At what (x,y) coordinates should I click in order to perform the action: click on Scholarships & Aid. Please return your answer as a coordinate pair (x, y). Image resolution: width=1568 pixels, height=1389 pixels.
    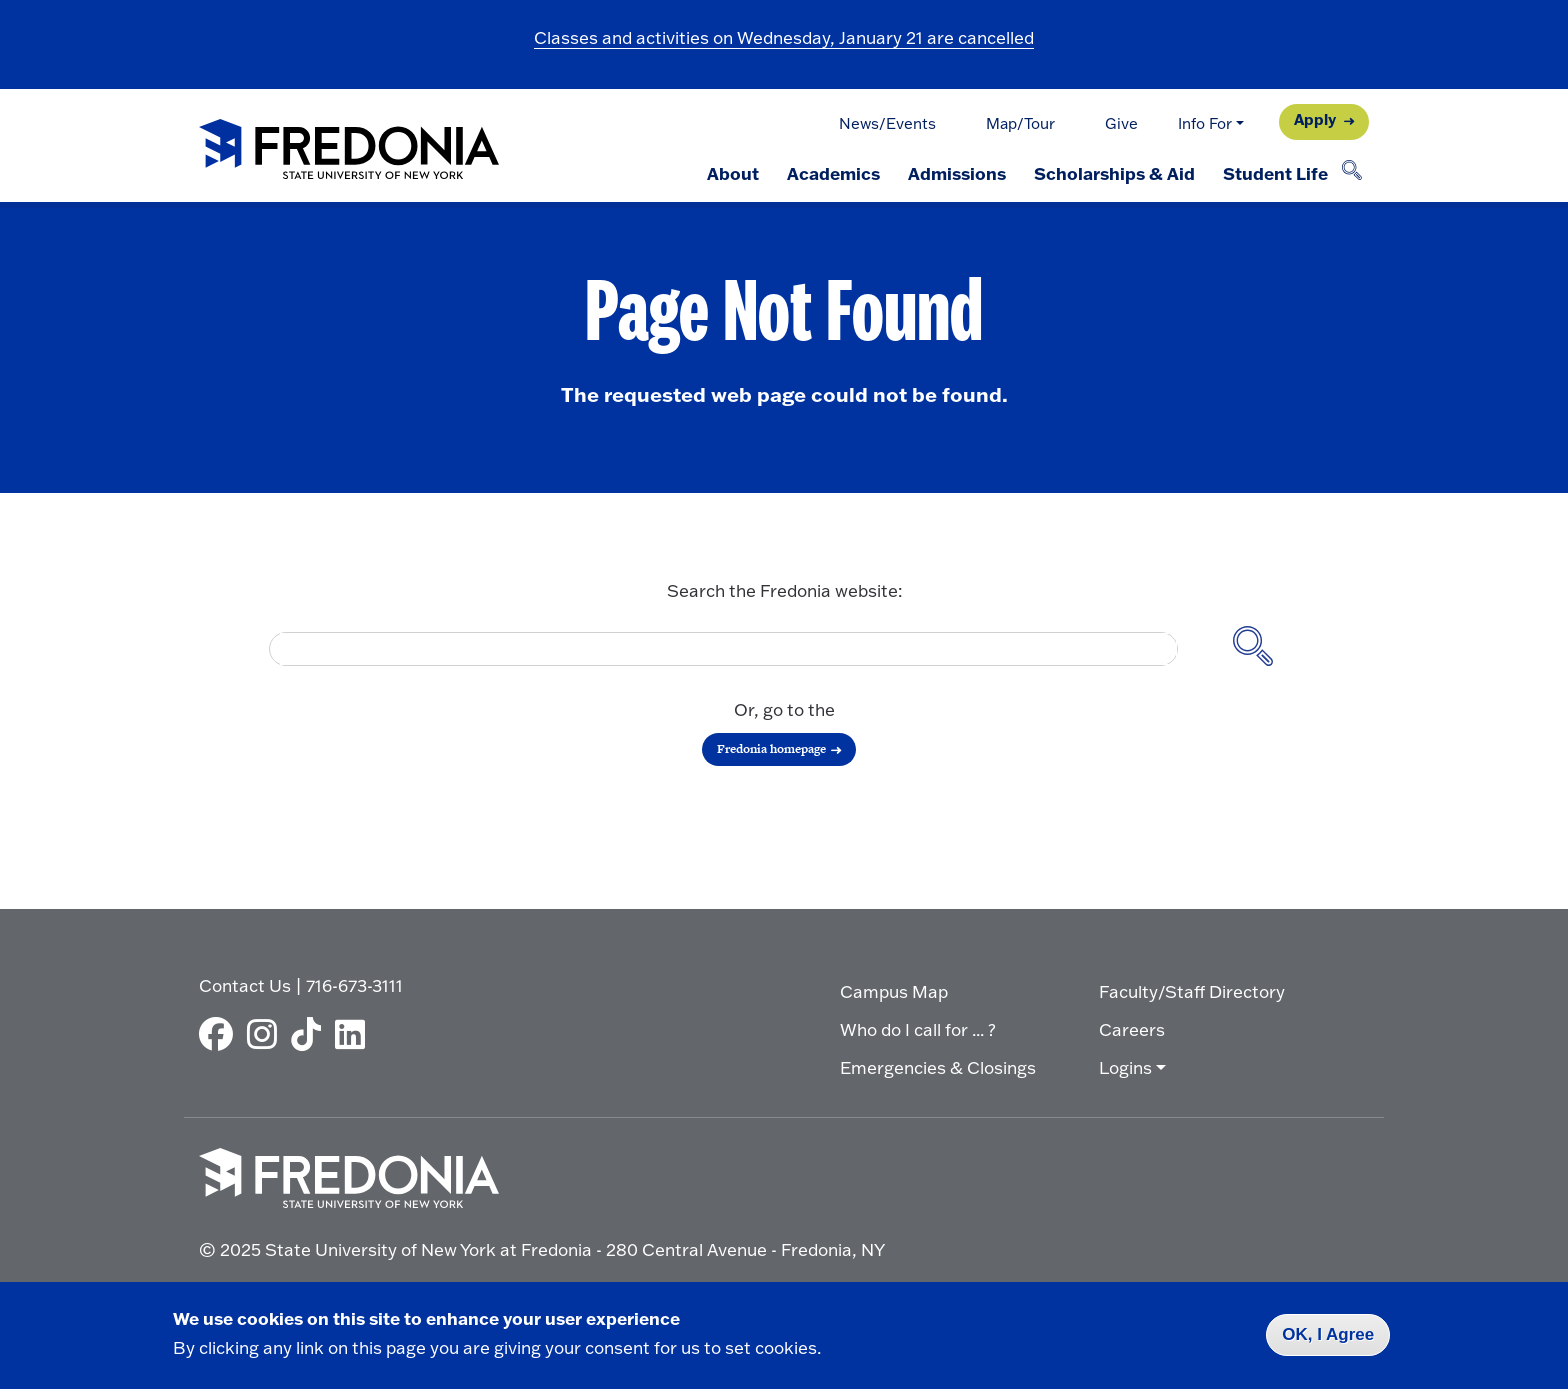
    Looking at the image, I should click on (1114, 173).